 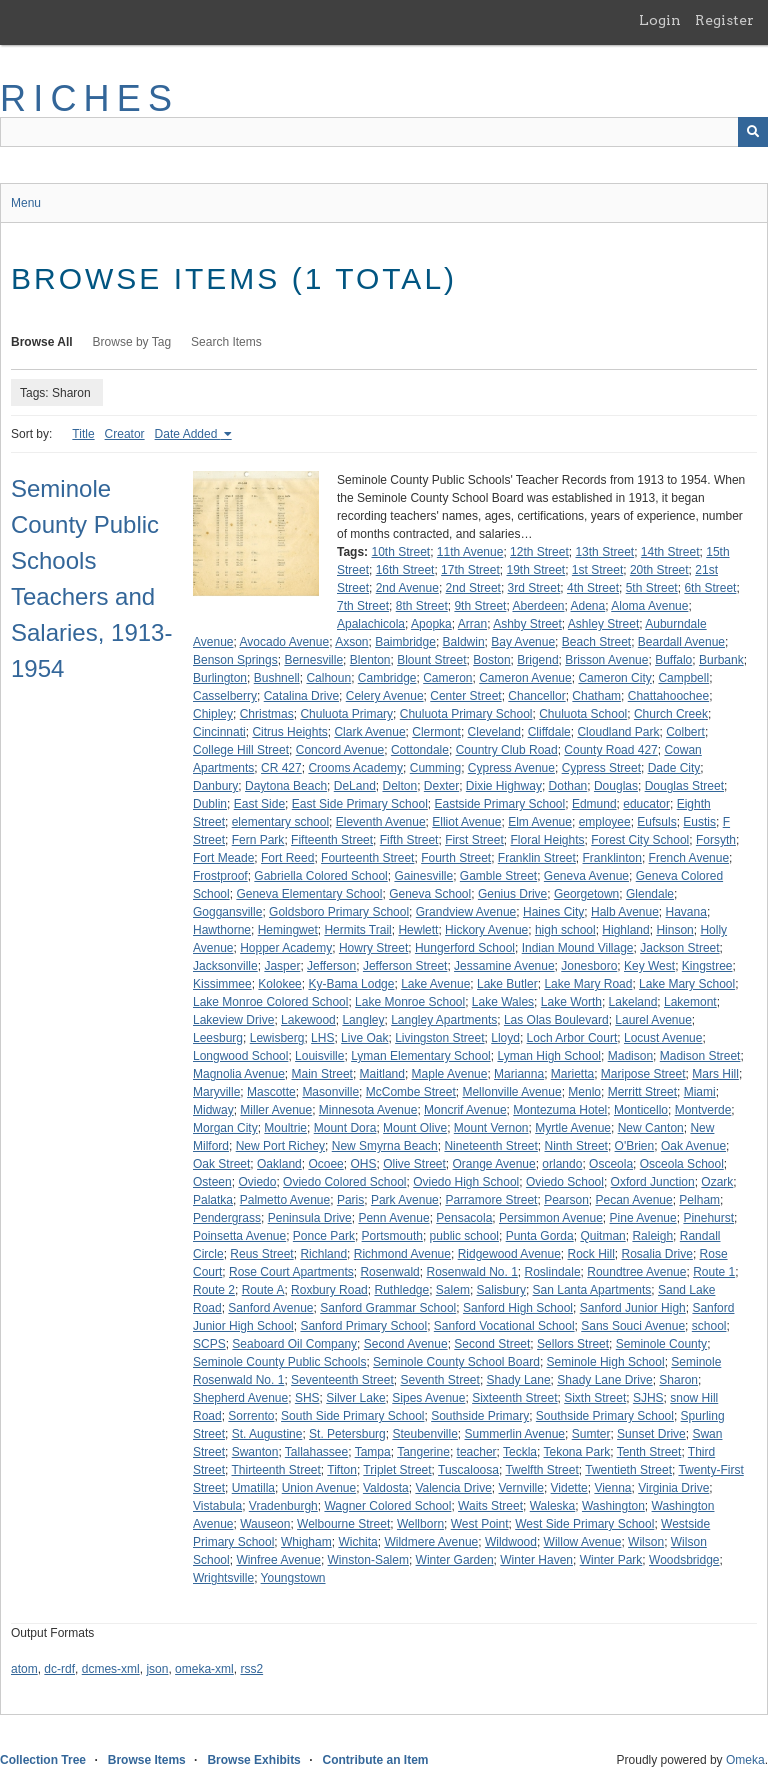 I want to click on SJHS, so click(x=648, y=1398).